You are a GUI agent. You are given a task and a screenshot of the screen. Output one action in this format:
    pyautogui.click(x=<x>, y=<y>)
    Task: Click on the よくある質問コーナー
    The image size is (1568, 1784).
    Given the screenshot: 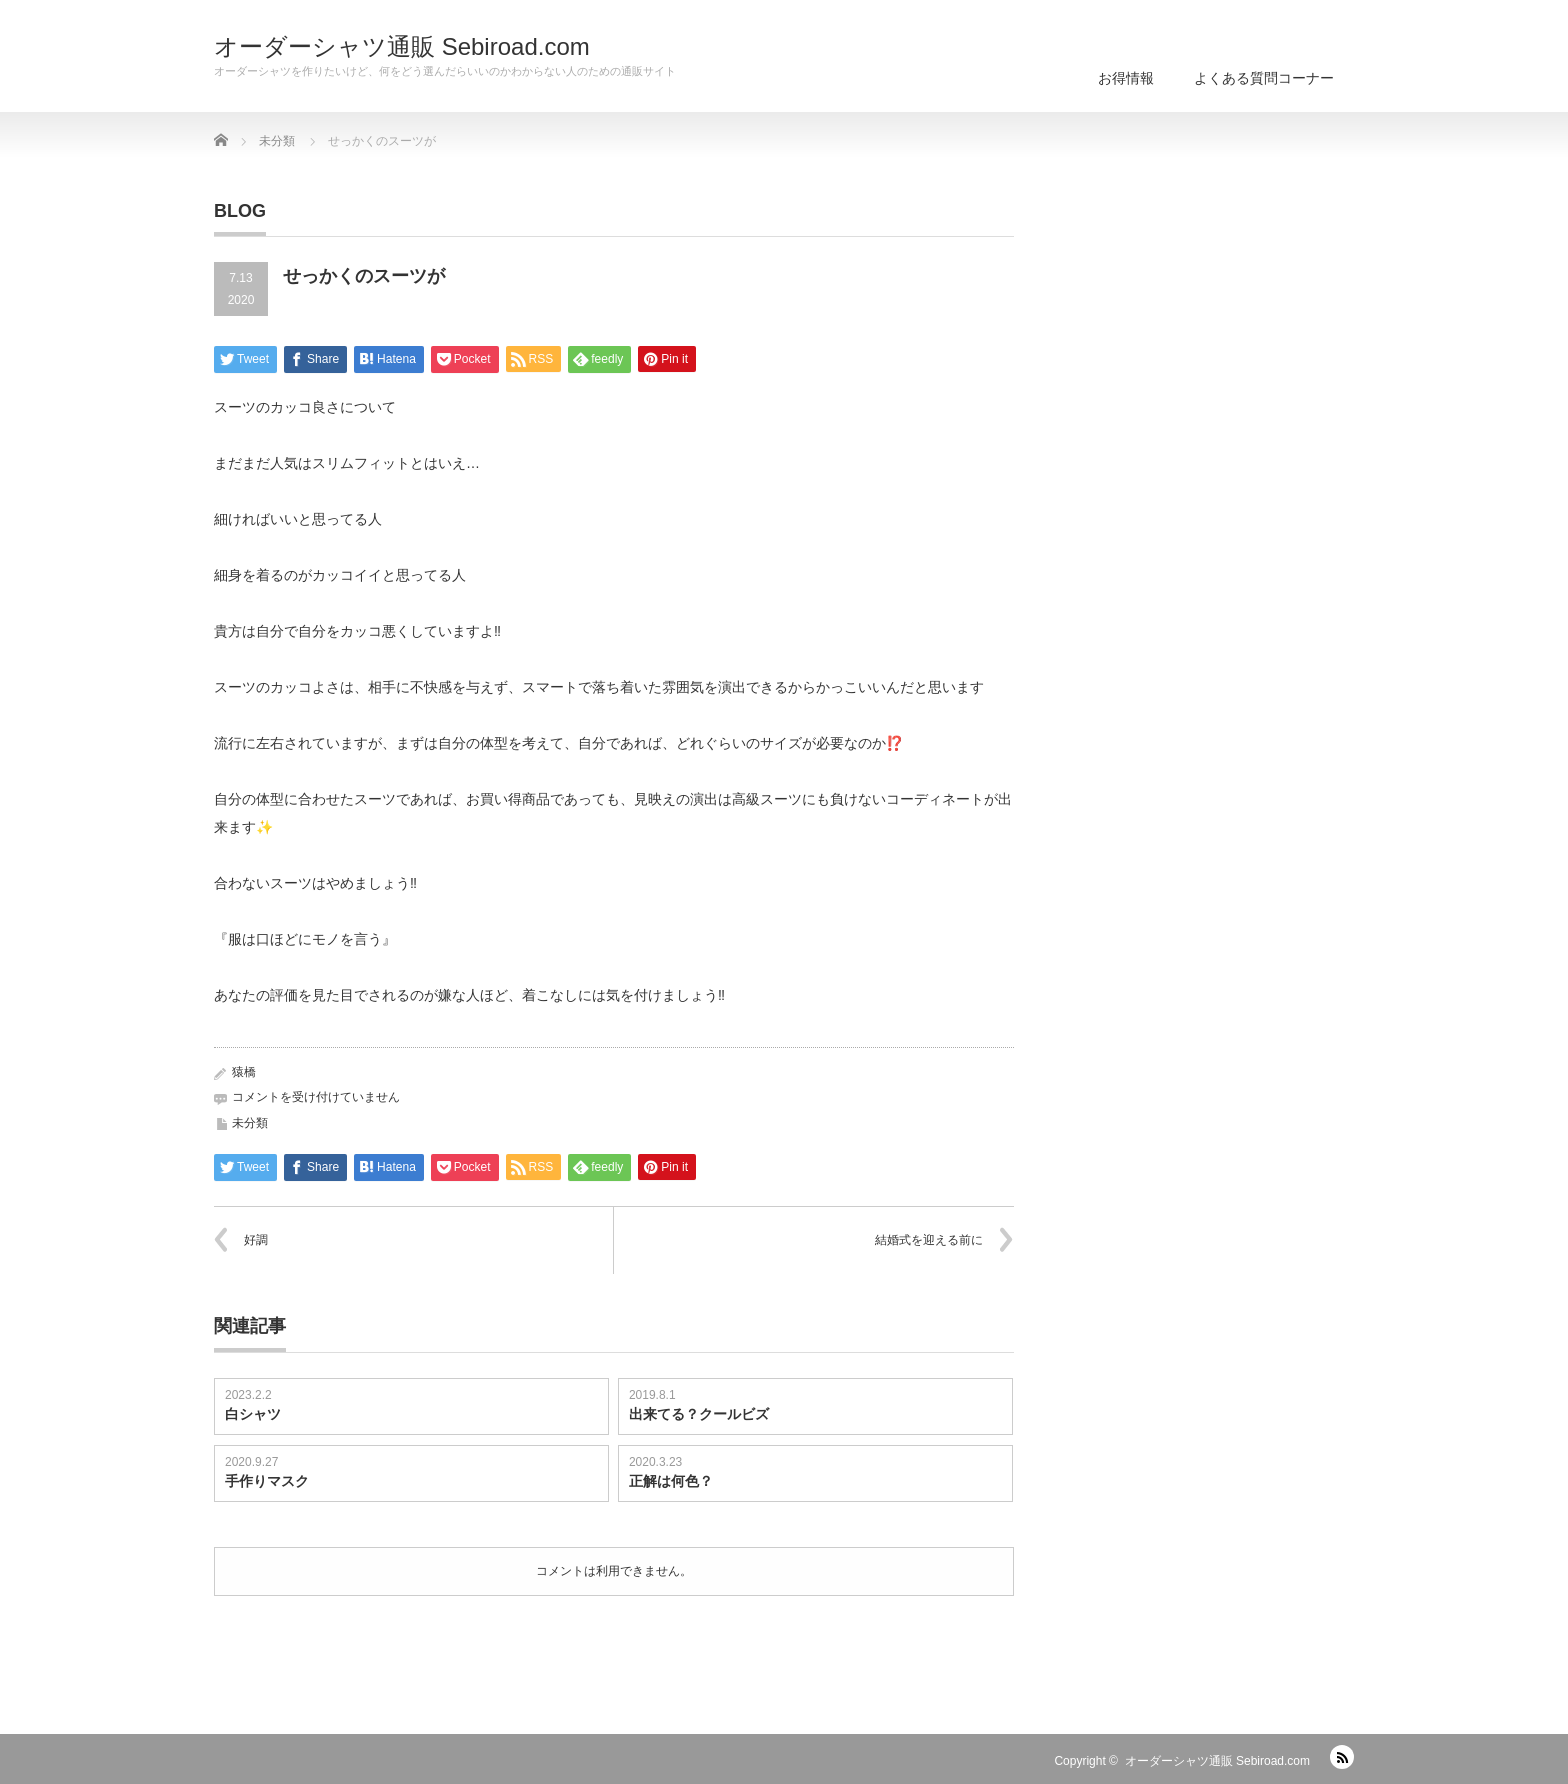 What is the action you would take?
    pyautogui.click(x=1264, y=78)
    